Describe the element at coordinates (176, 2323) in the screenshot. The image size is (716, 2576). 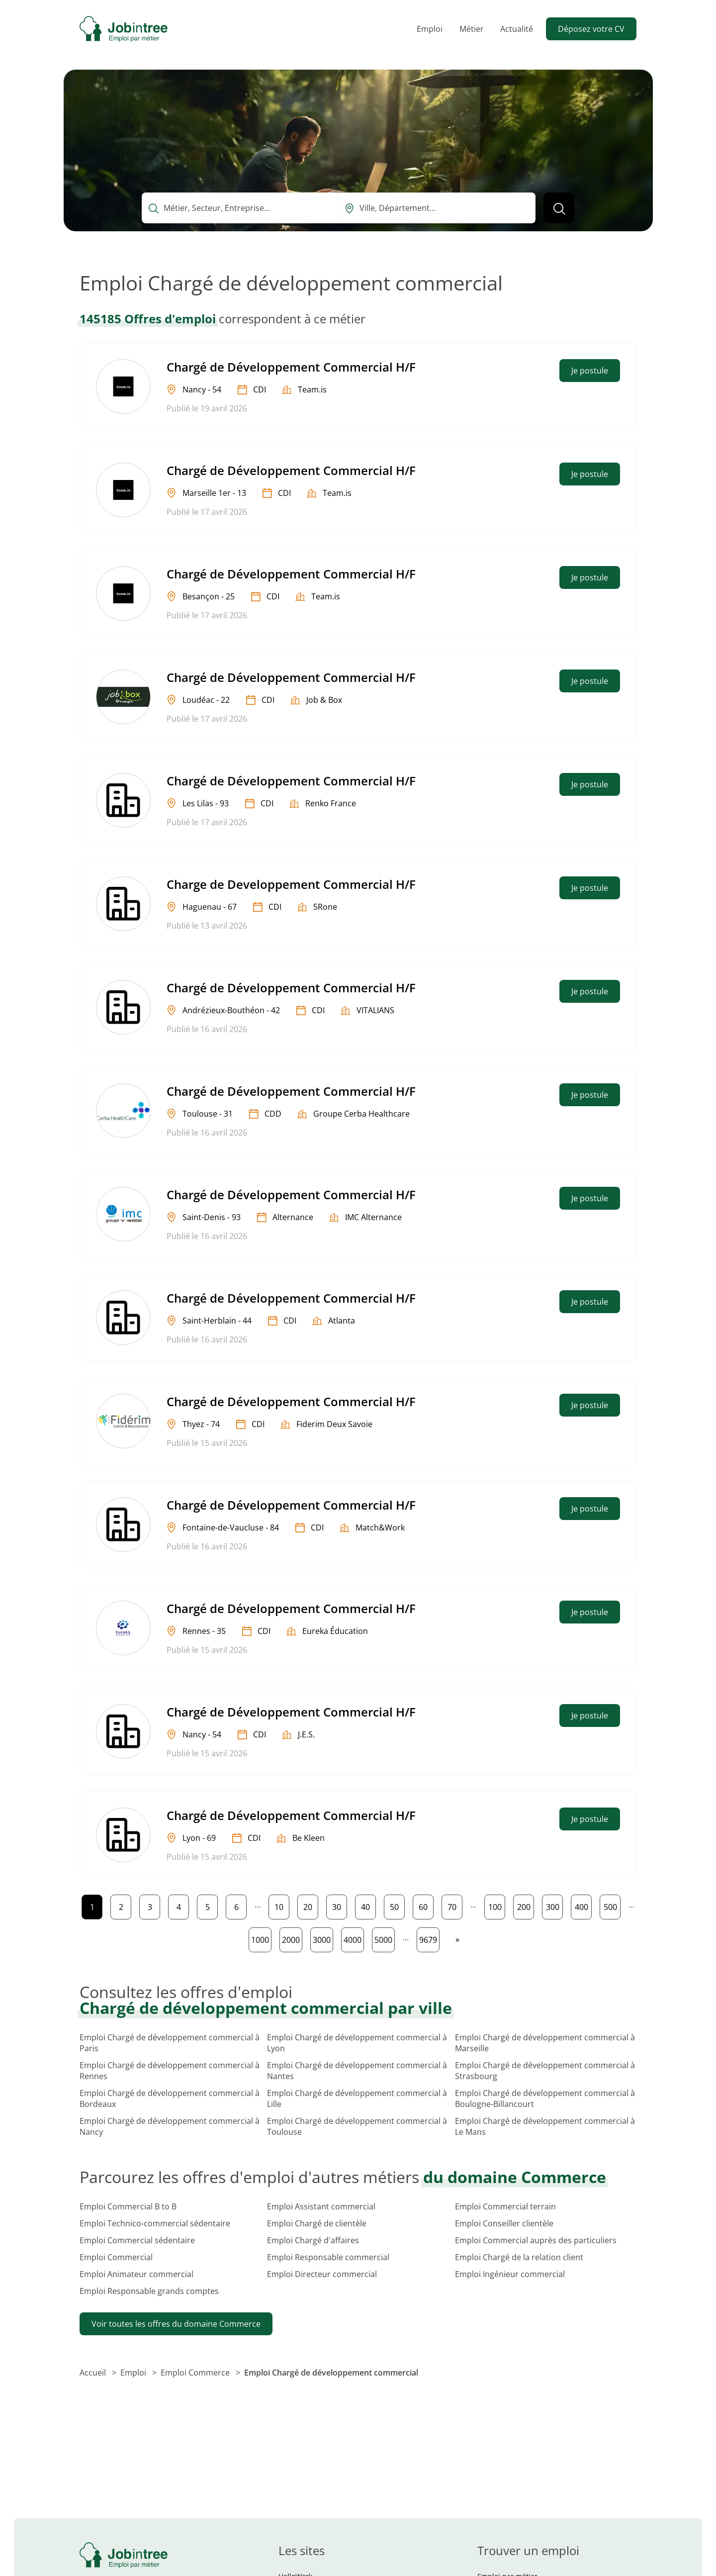
I see `Voir toutes les offres du domaine Commerce` at that location.